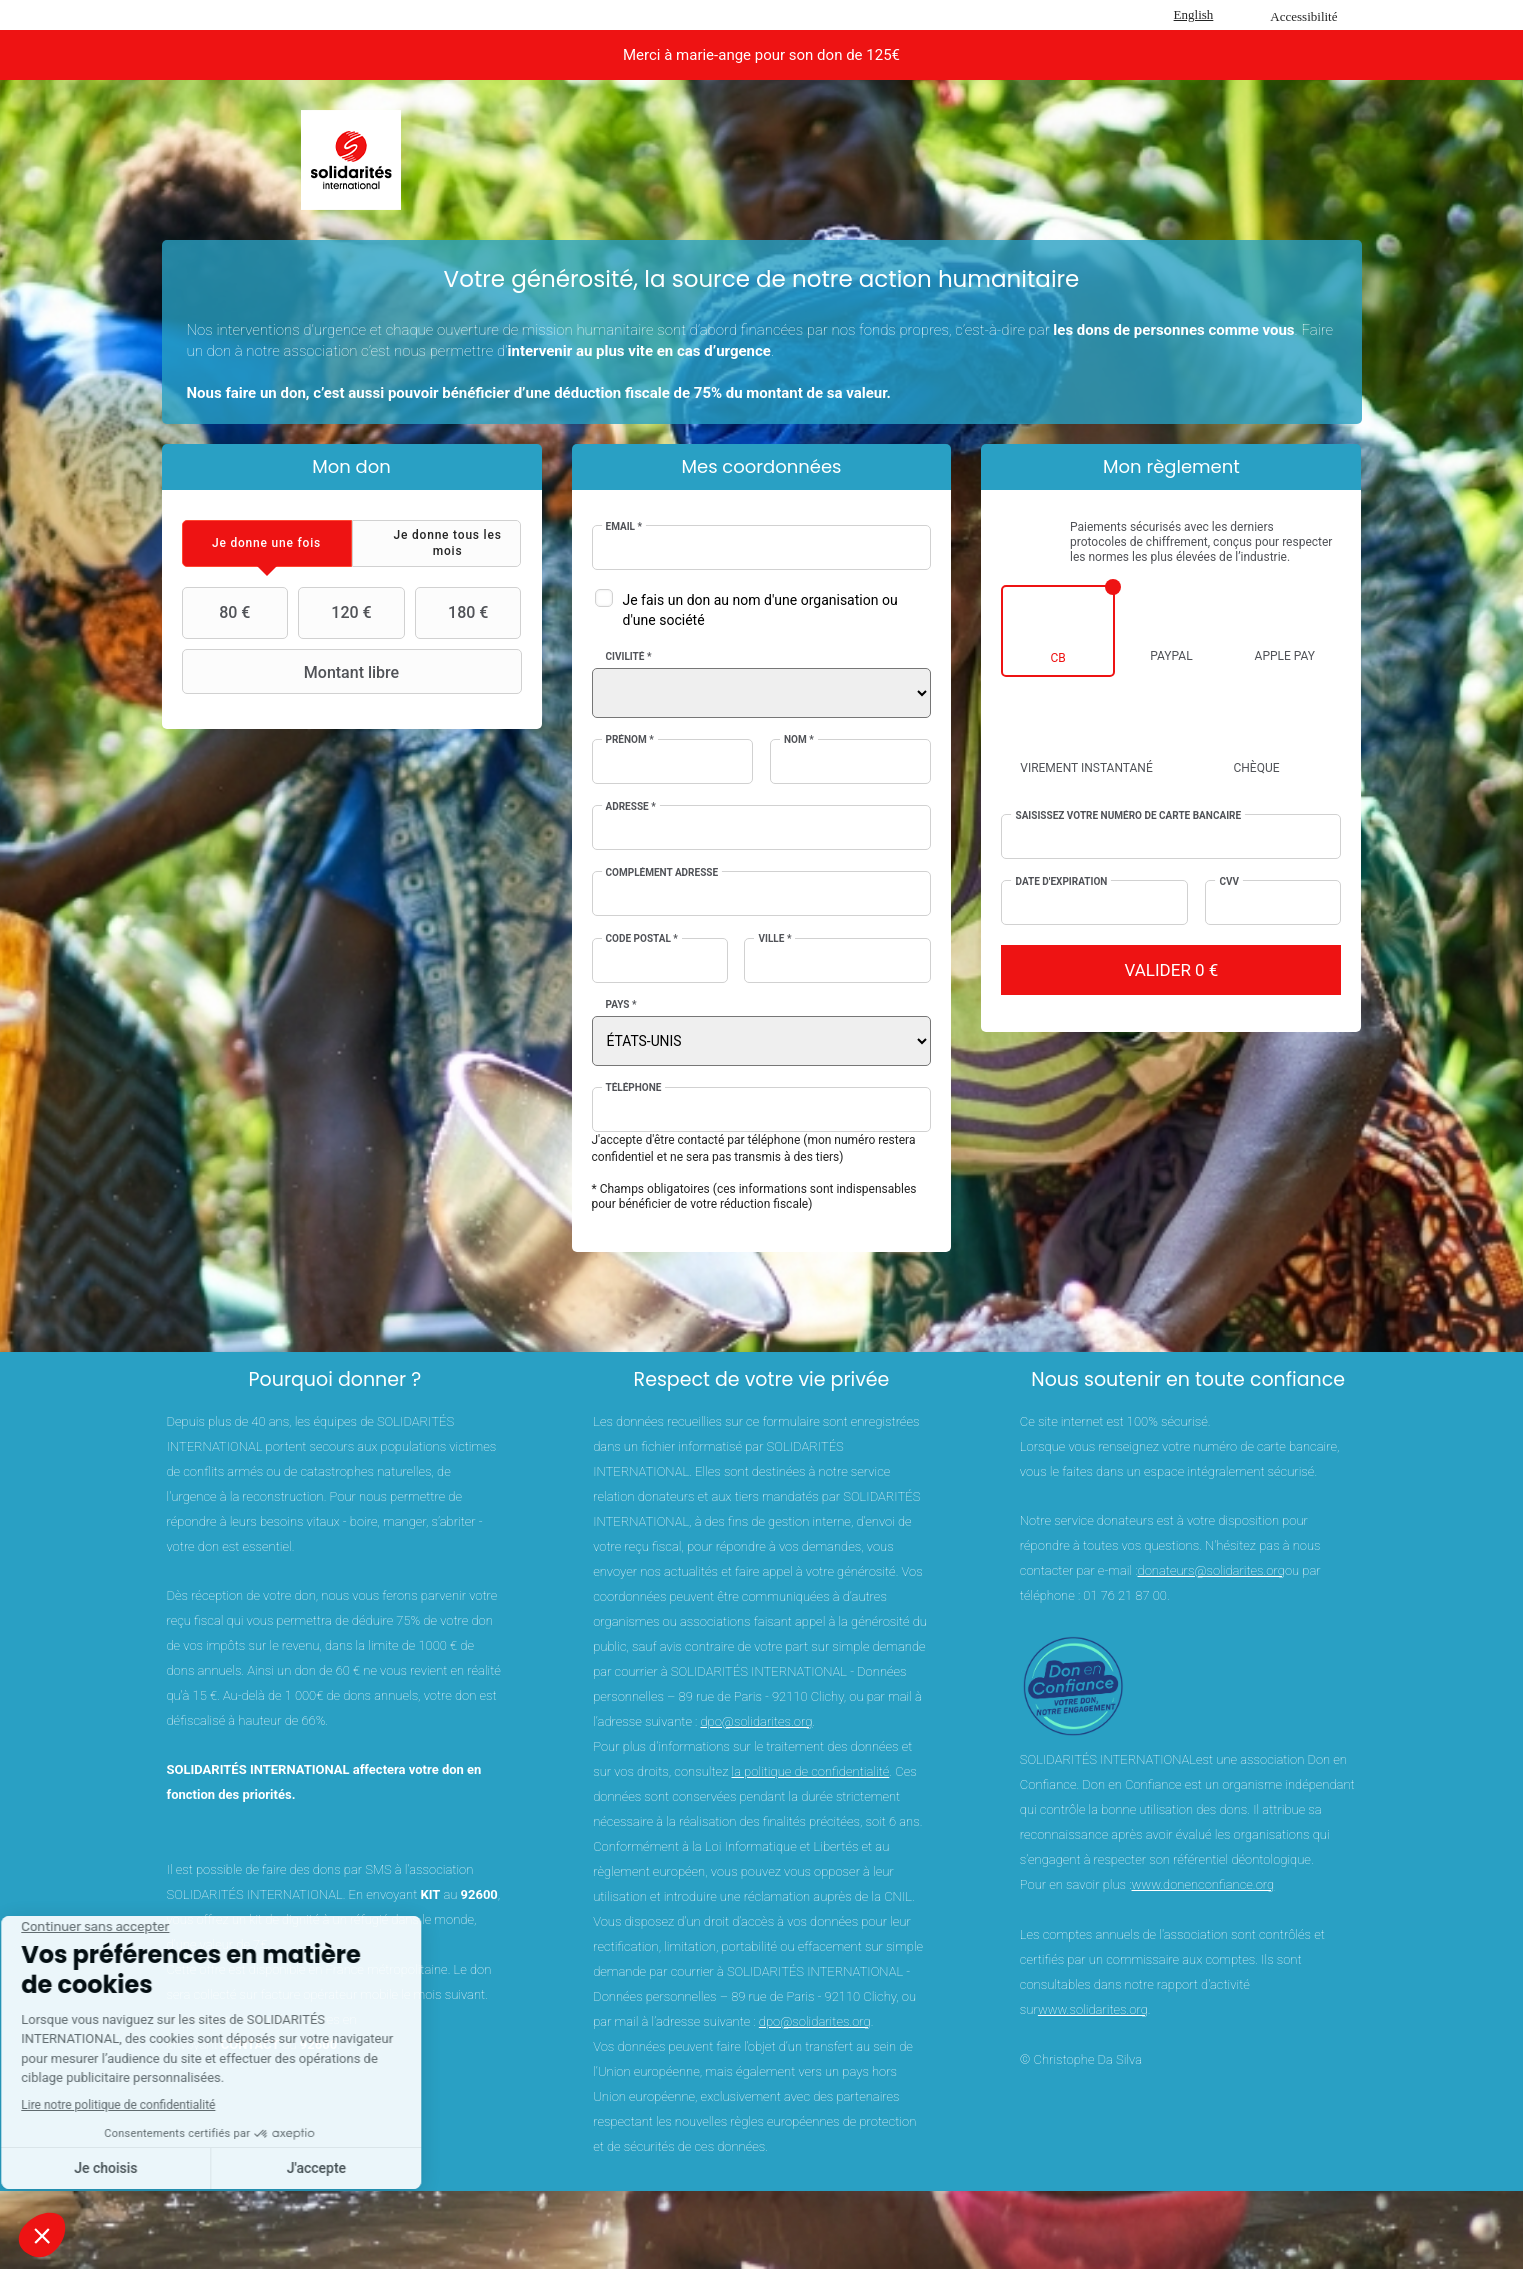 This screenshot has height=2269, width=1523. Describe the element at coordinates (799, 739) in the screenshot. I see `Nom` at that location.